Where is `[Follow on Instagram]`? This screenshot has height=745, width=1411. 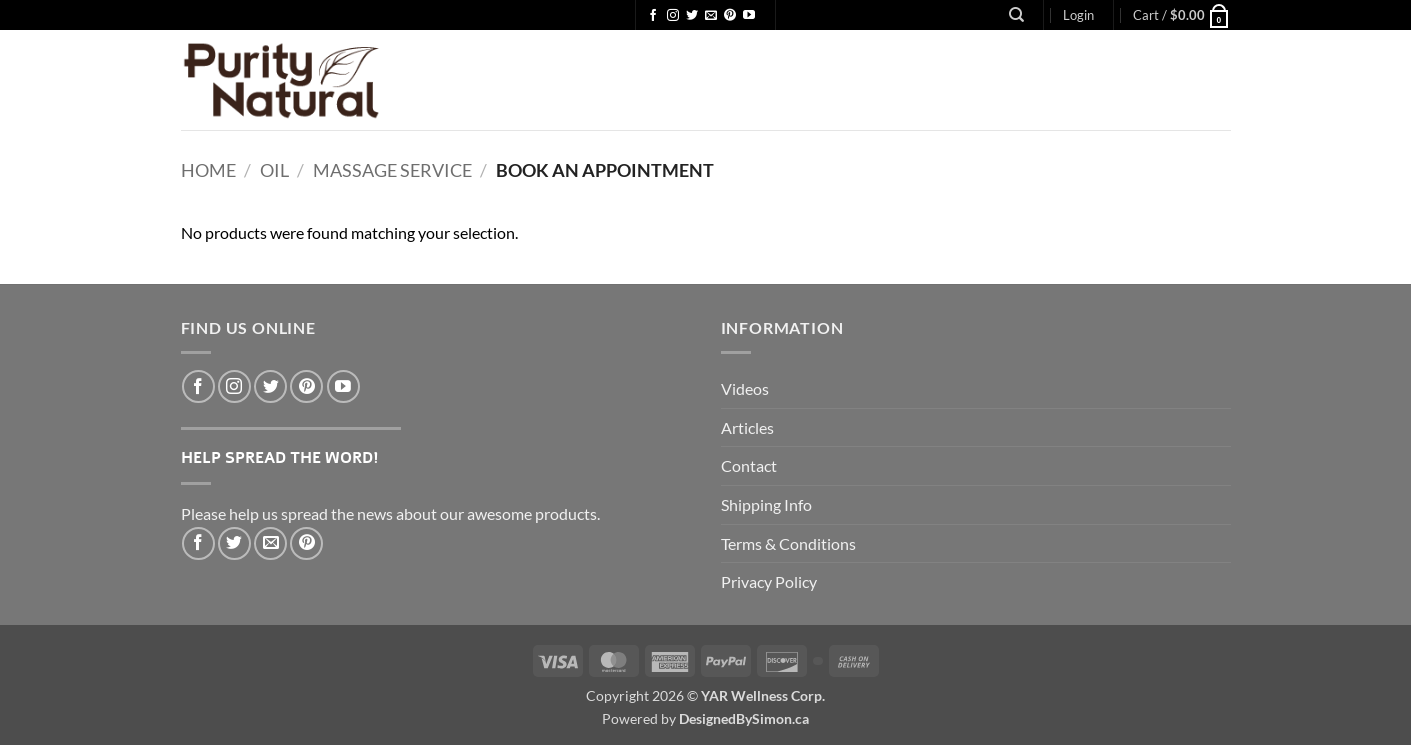
[Follow on Instagram] is located at coordinates (673, 16).